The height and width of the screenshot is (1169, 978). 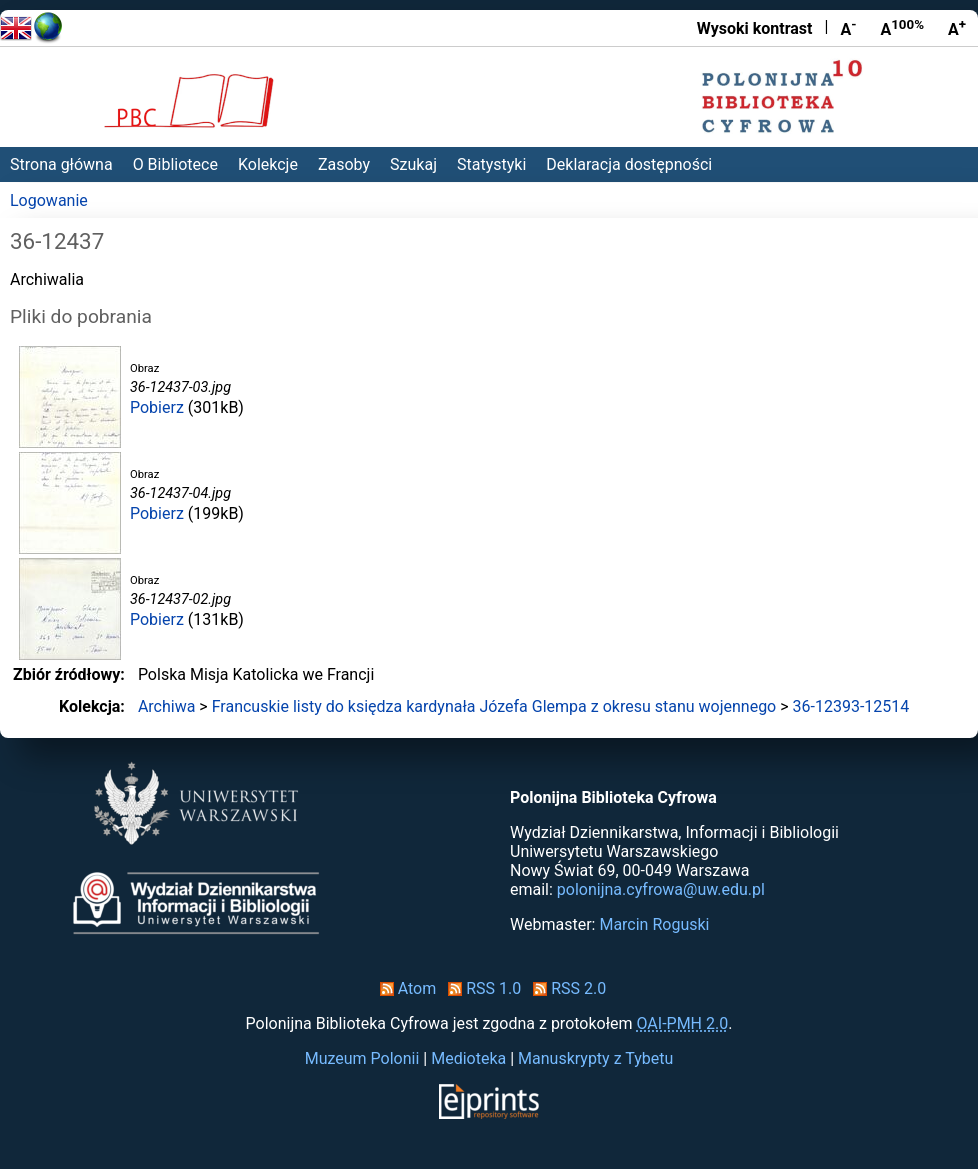 I want to click on Medioteka, so click(x=468, y=1058).